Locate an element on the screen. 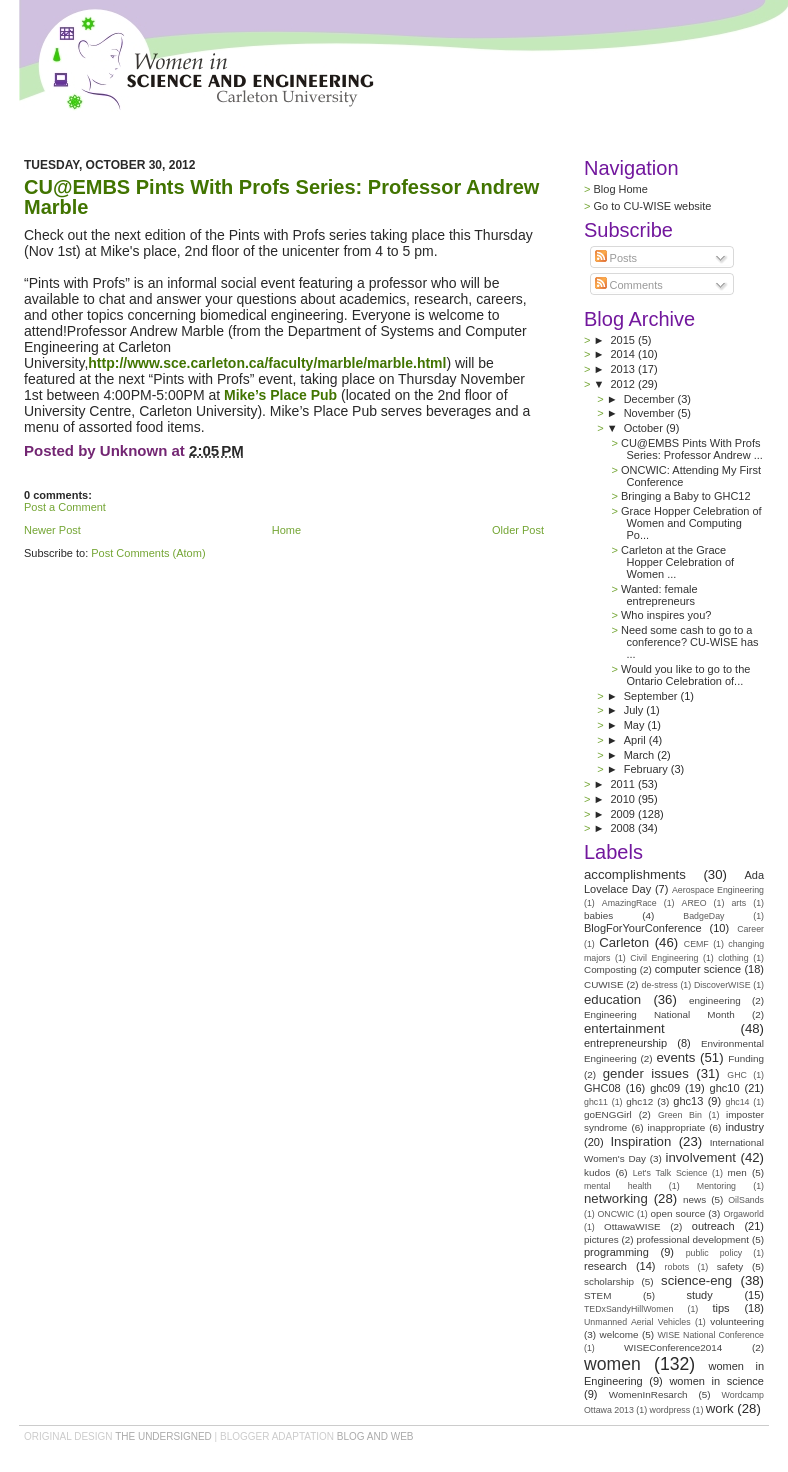 Image resolution: width=788 pixels, height=1472 pixels. women is located at coordinates (612, 1364).